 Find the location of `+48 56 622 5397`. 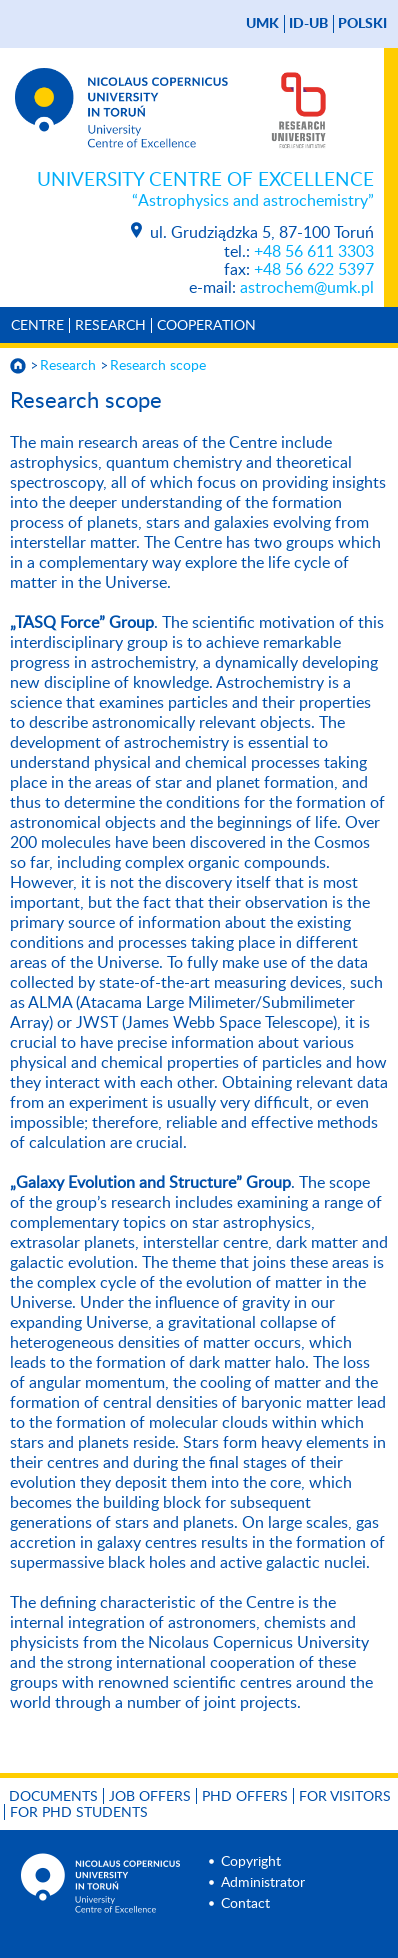

+48 56 622 5397 is located at coordinates (314, 270).